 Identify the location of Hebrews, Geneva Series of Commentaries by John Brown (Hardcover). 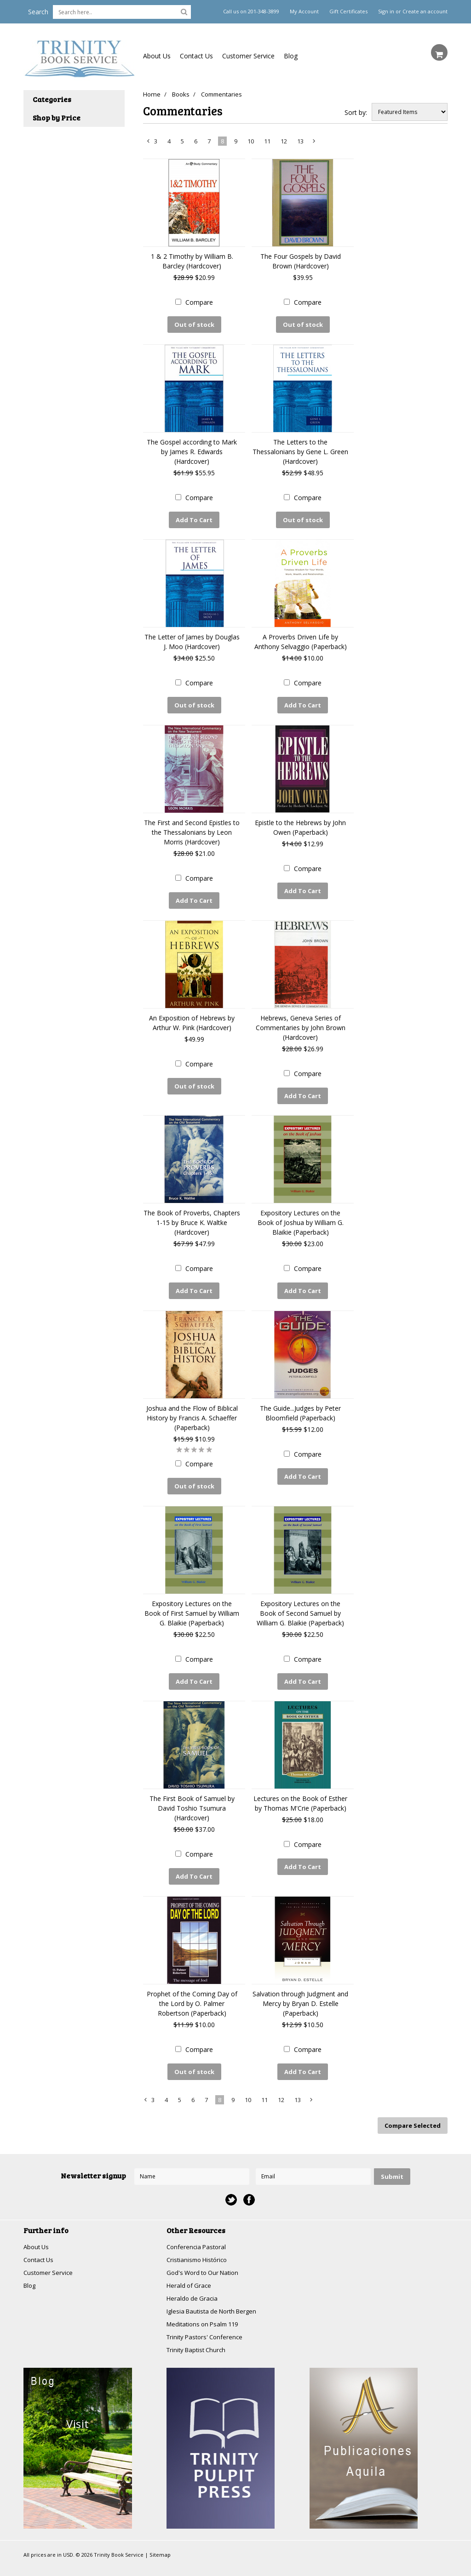
(300, 1019).